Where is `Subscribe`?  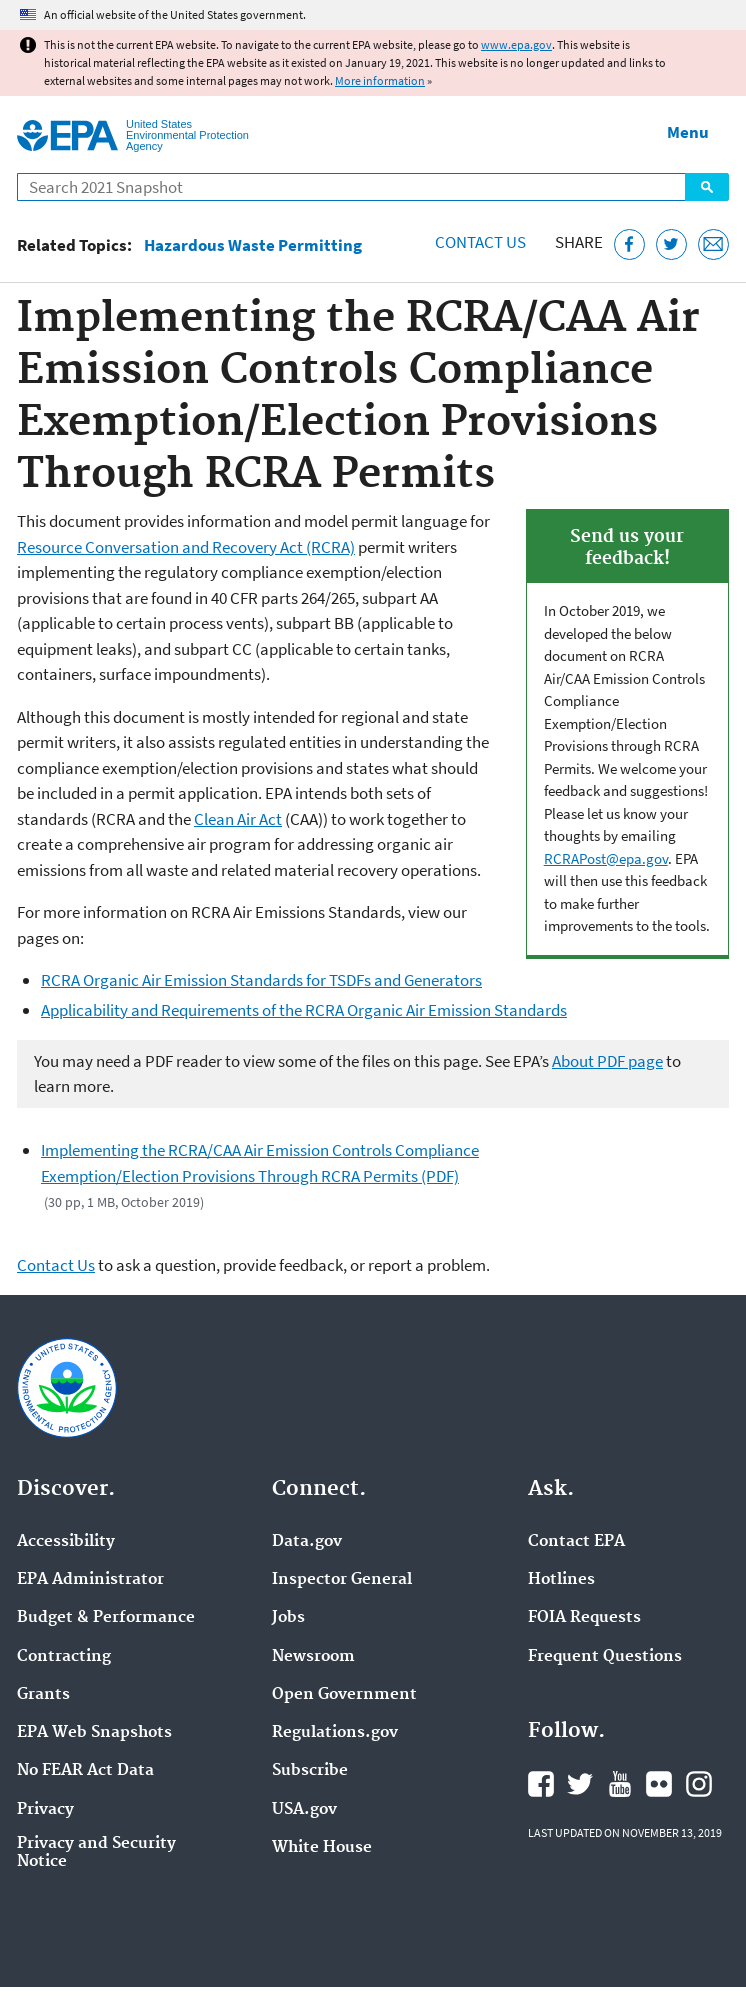 Subscribe is located at coordinates (310, 1771).